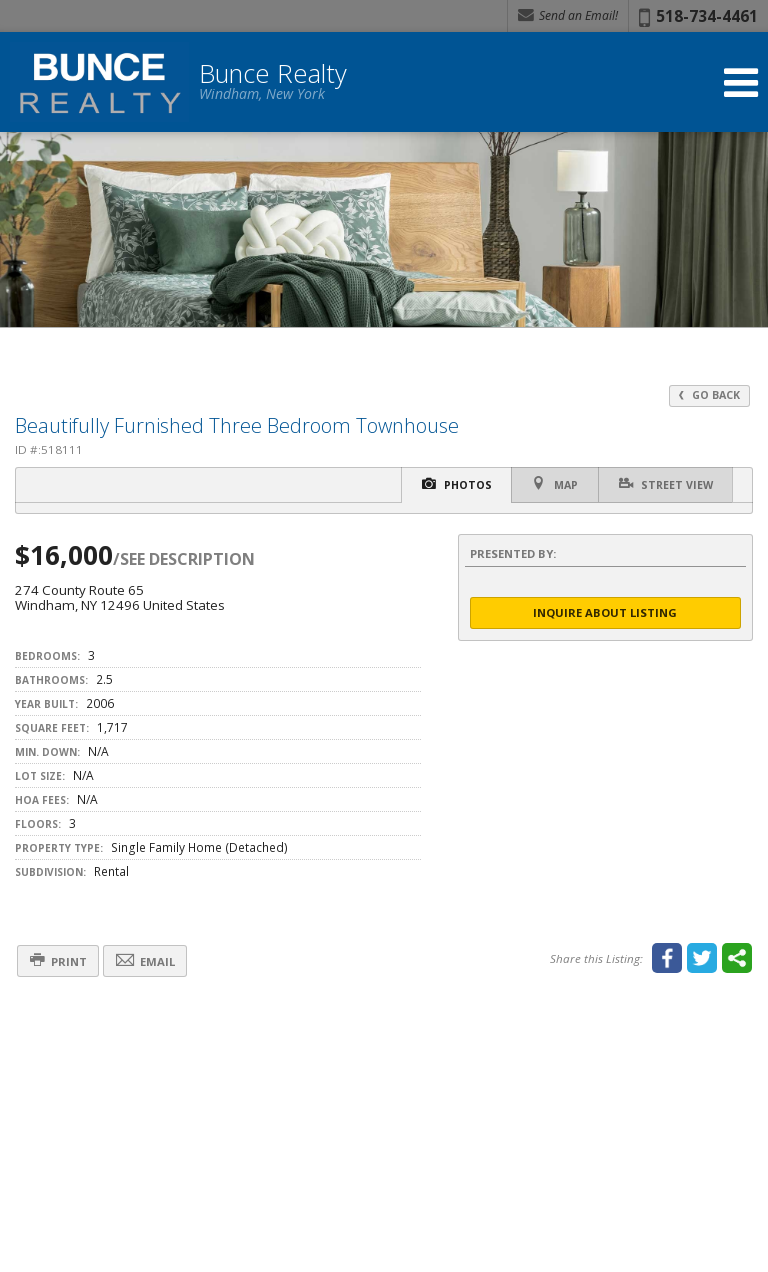 The image size is (768, 1272). I want to click on Map, so click(554, 484).